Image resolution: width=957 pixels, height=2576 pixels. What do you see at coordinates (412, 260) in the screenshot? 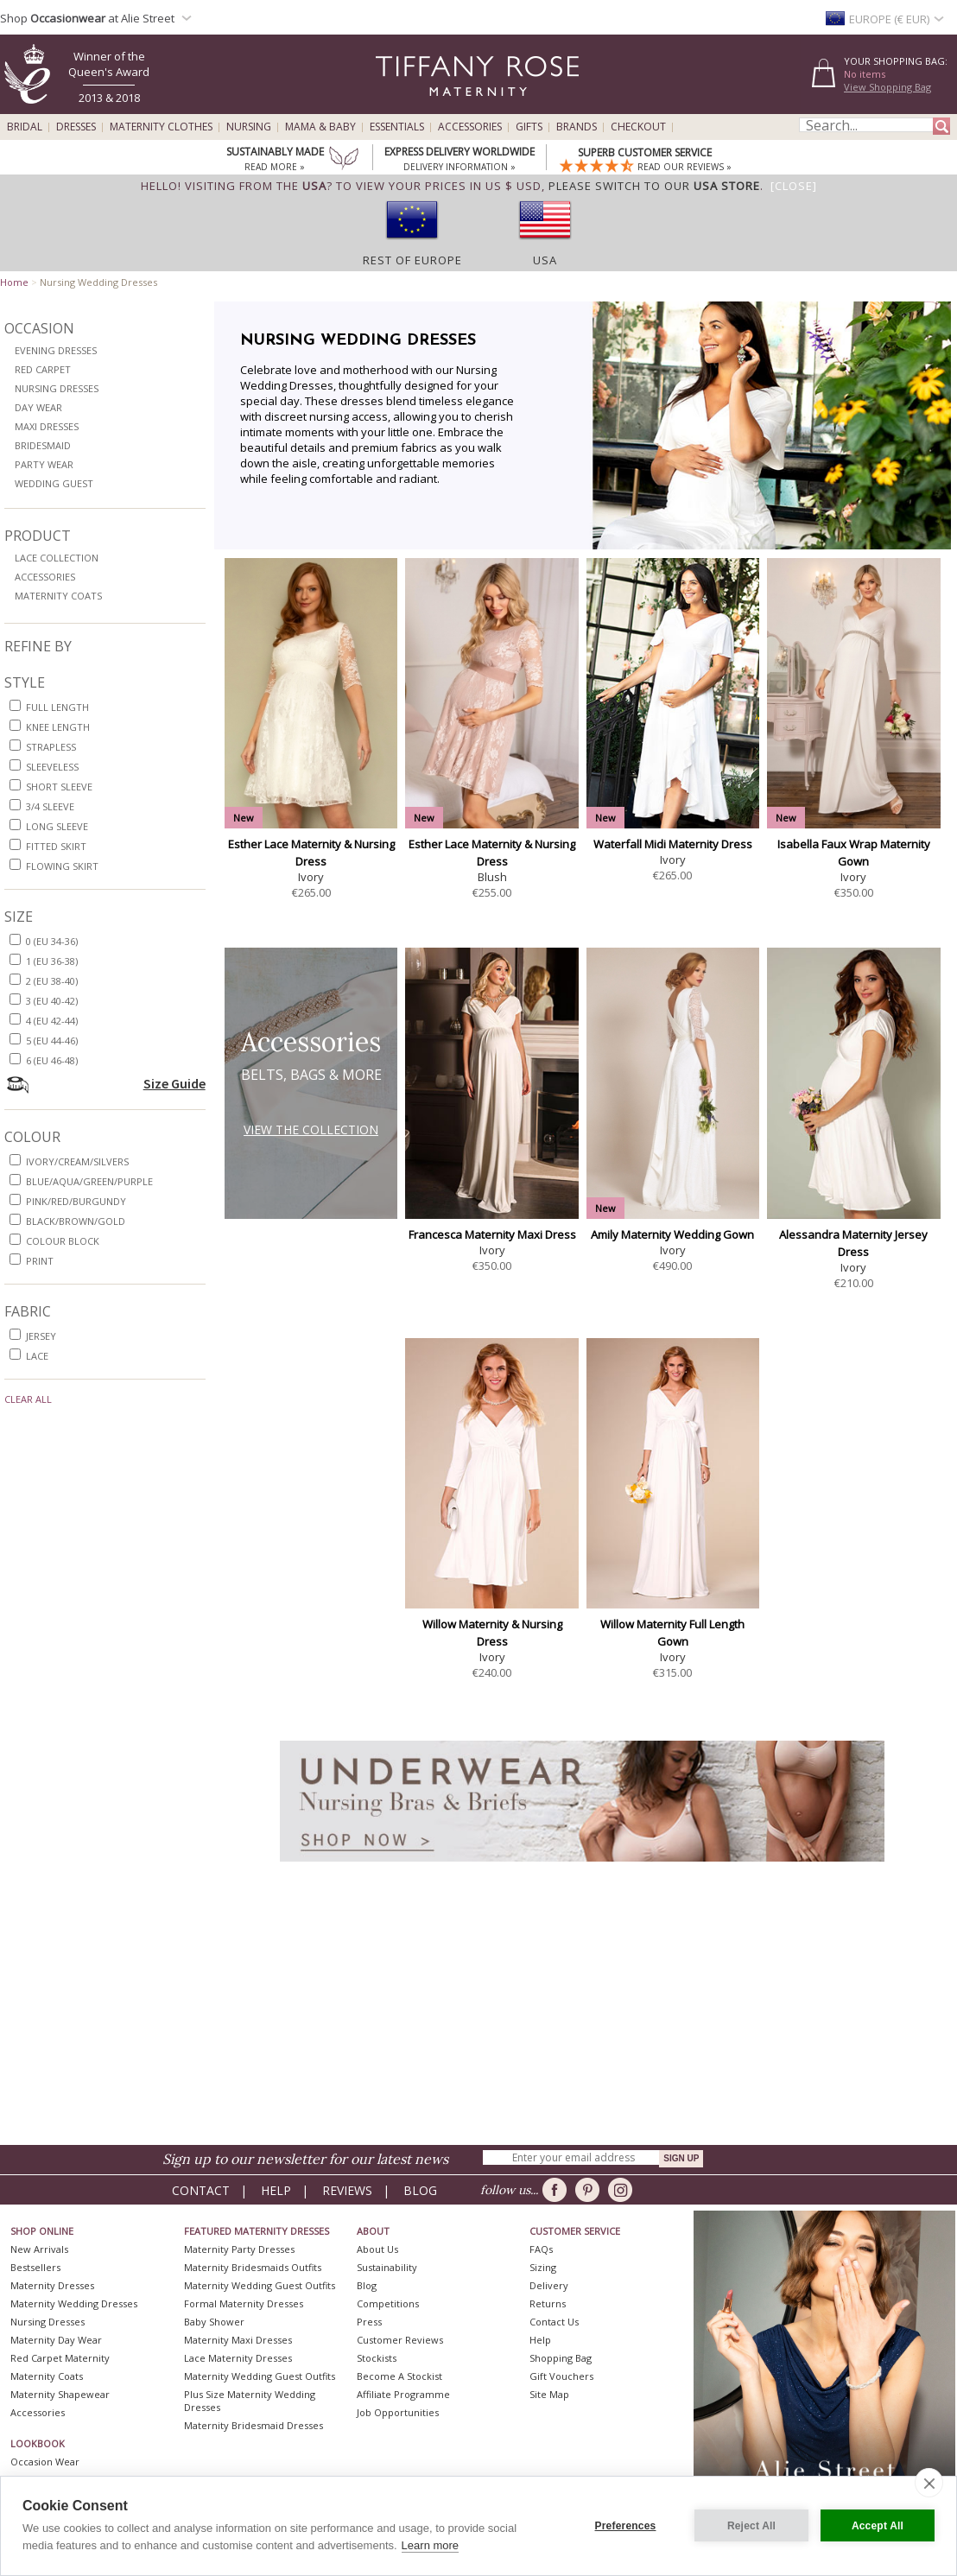
I see `Rest of Europe` at bounding box center [412, 260].